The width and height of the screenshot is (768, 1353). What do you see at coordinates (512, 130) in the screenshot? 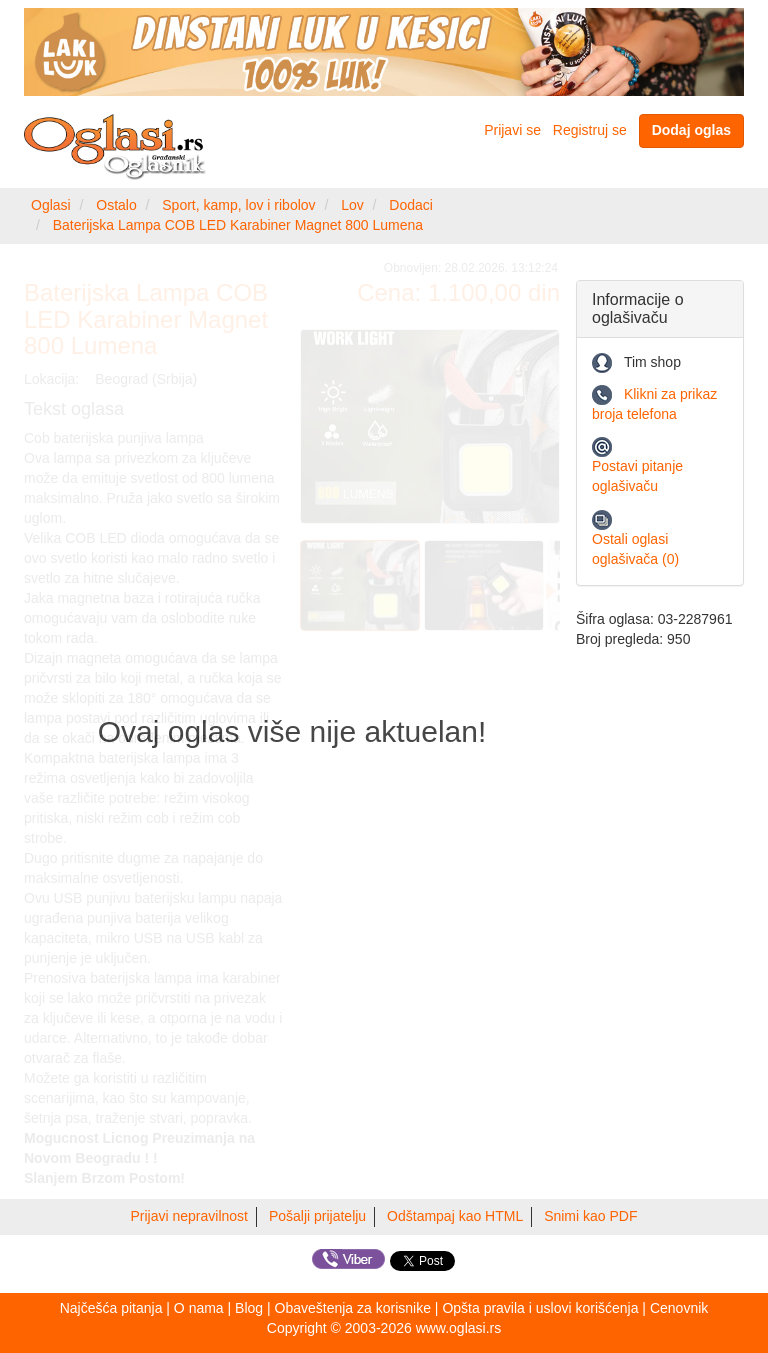
I see `Prijavi se` at bounding box center [512, 130].